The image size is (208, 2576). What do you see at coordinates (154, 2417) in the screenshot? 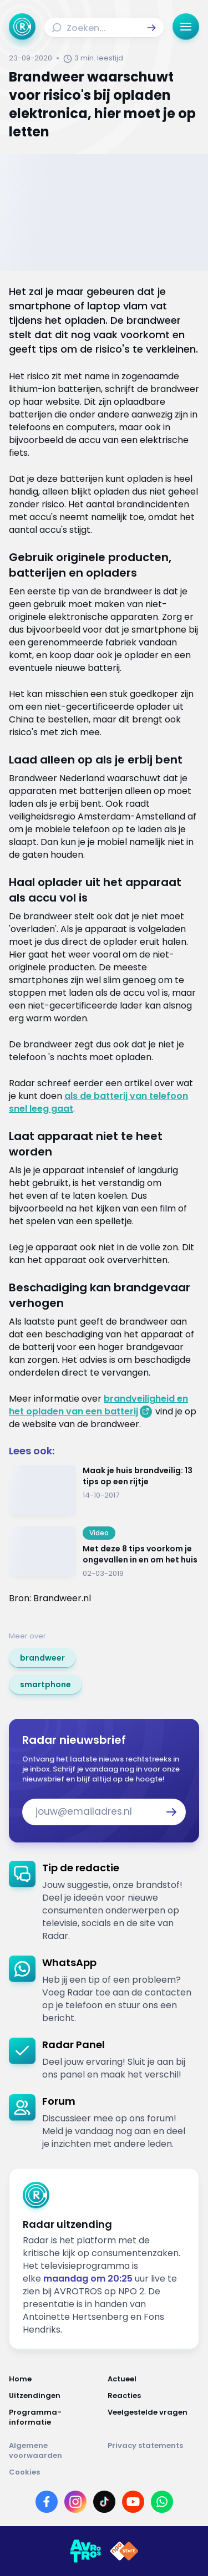
I see `[Link naar Veelgestelde vragen]` at bounding box center [154, 2417].